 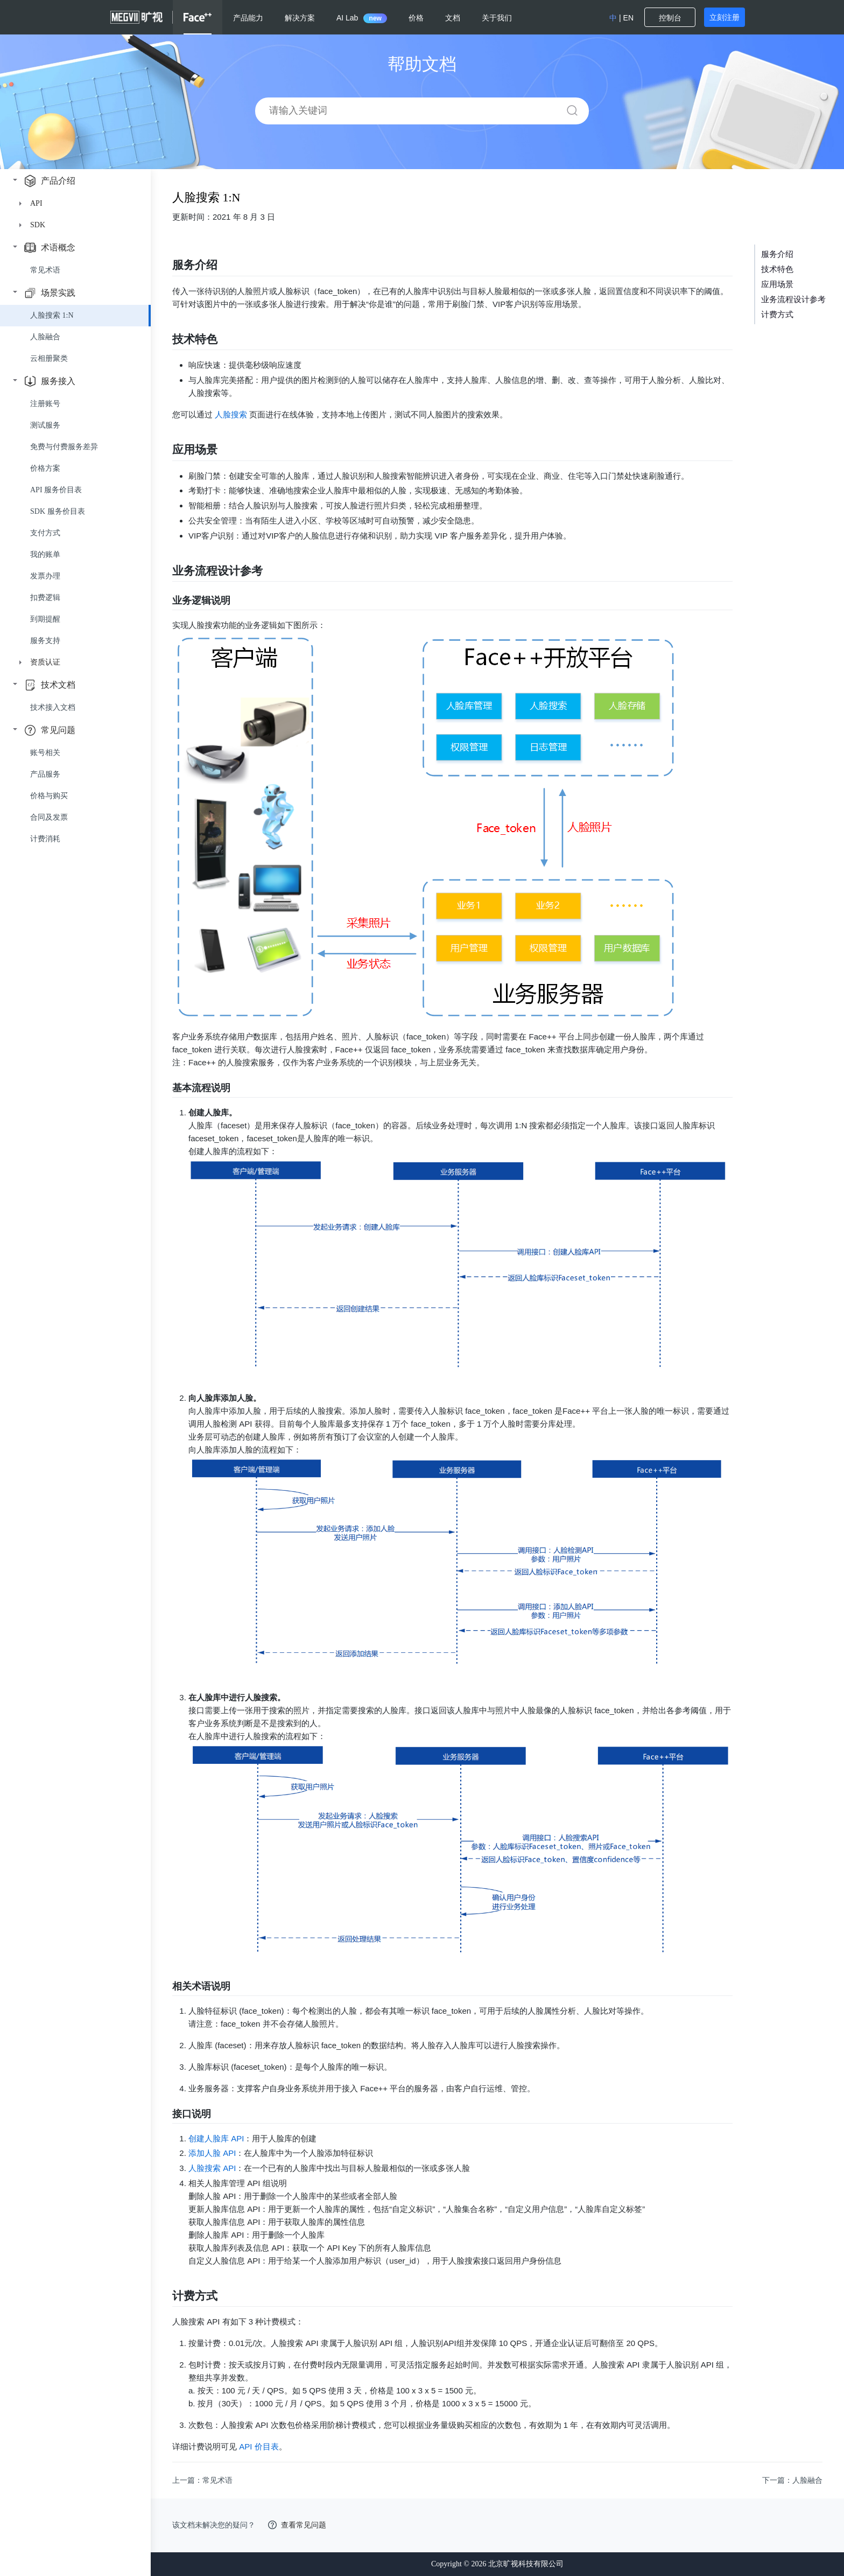 What do you see at coordinates (45, 533) in the screenshot?
I see `支付方式` at bounding box center [45, 533].